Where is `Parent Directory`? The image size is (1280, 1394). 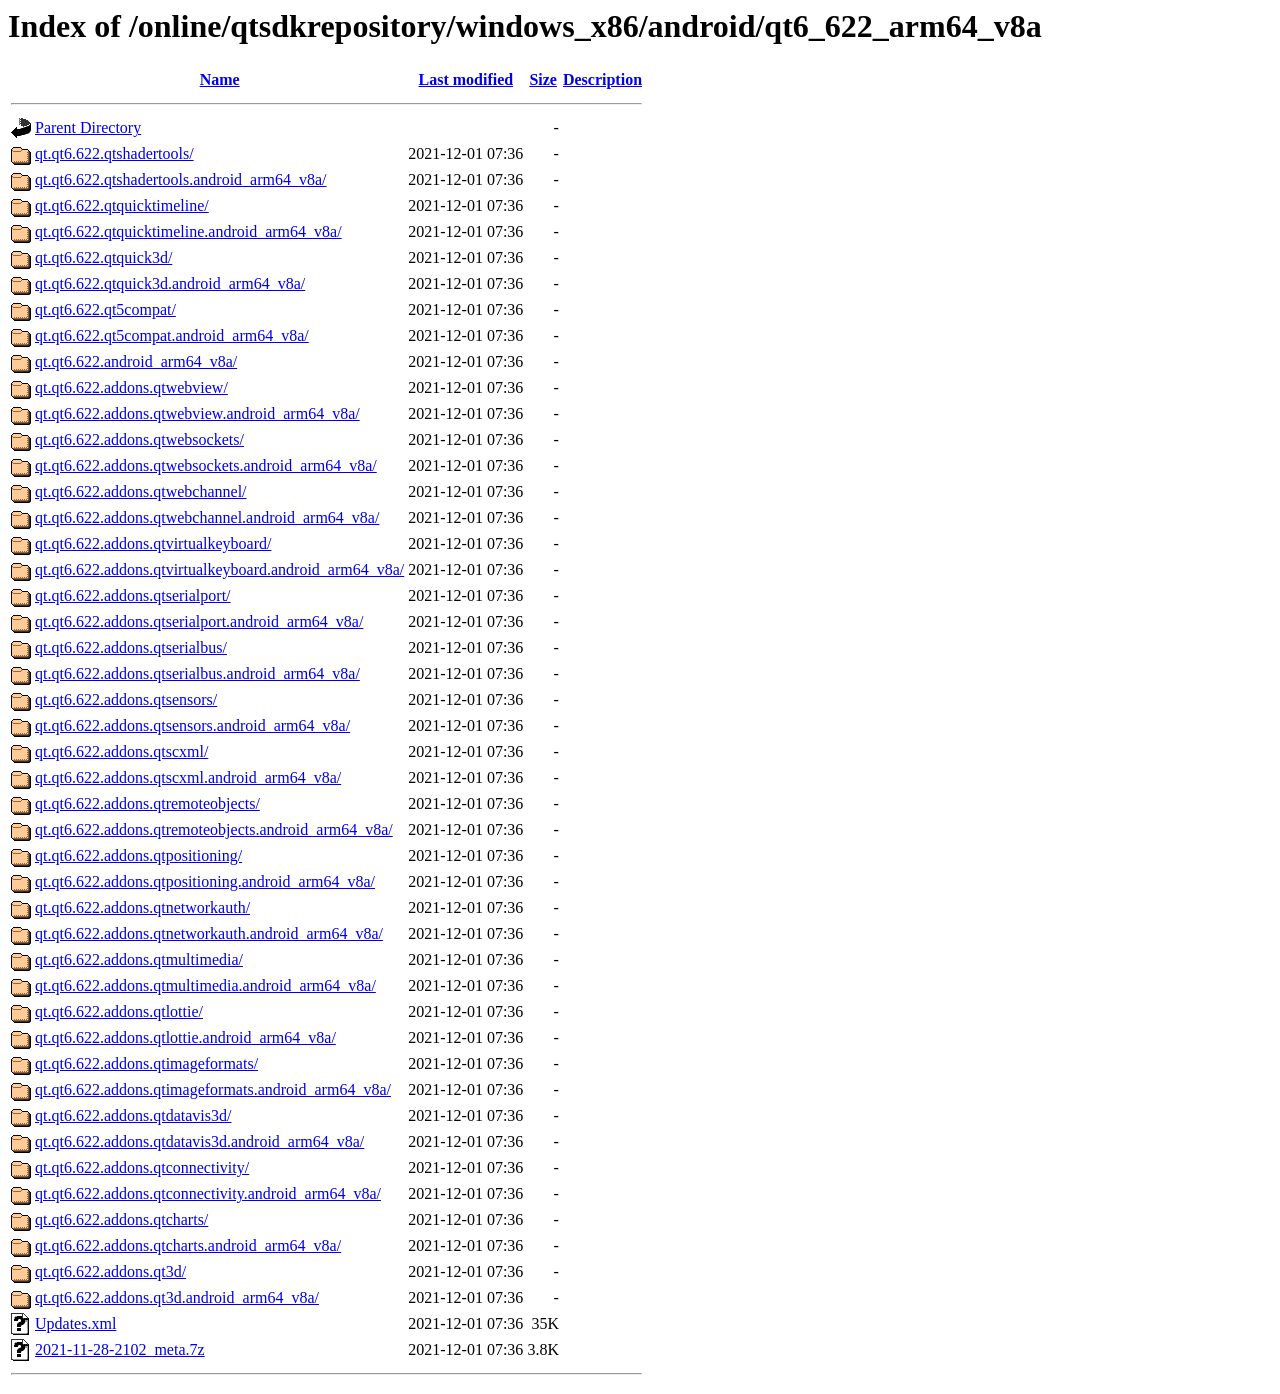 Parent Directory is located at coordinates (88, 127).